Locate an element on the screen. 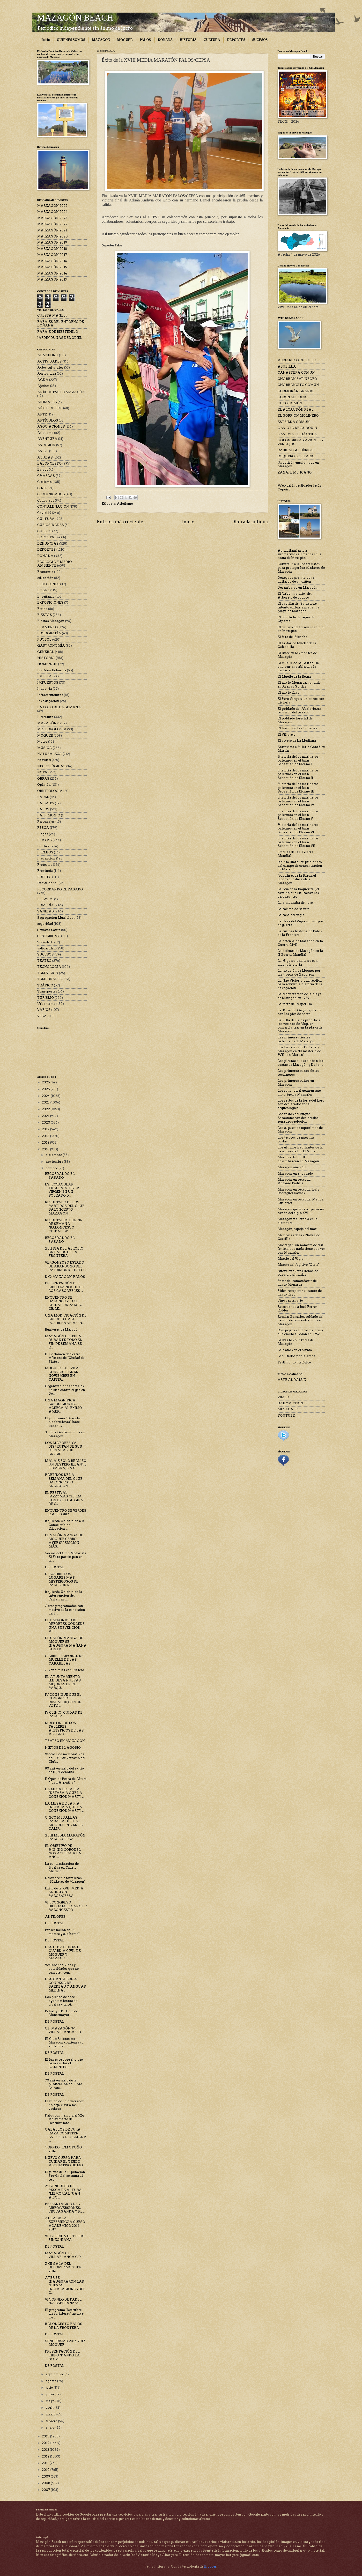 The height and width of the screenshot is (2576, 362). SANIDAD is located at coordinates (45, 911).